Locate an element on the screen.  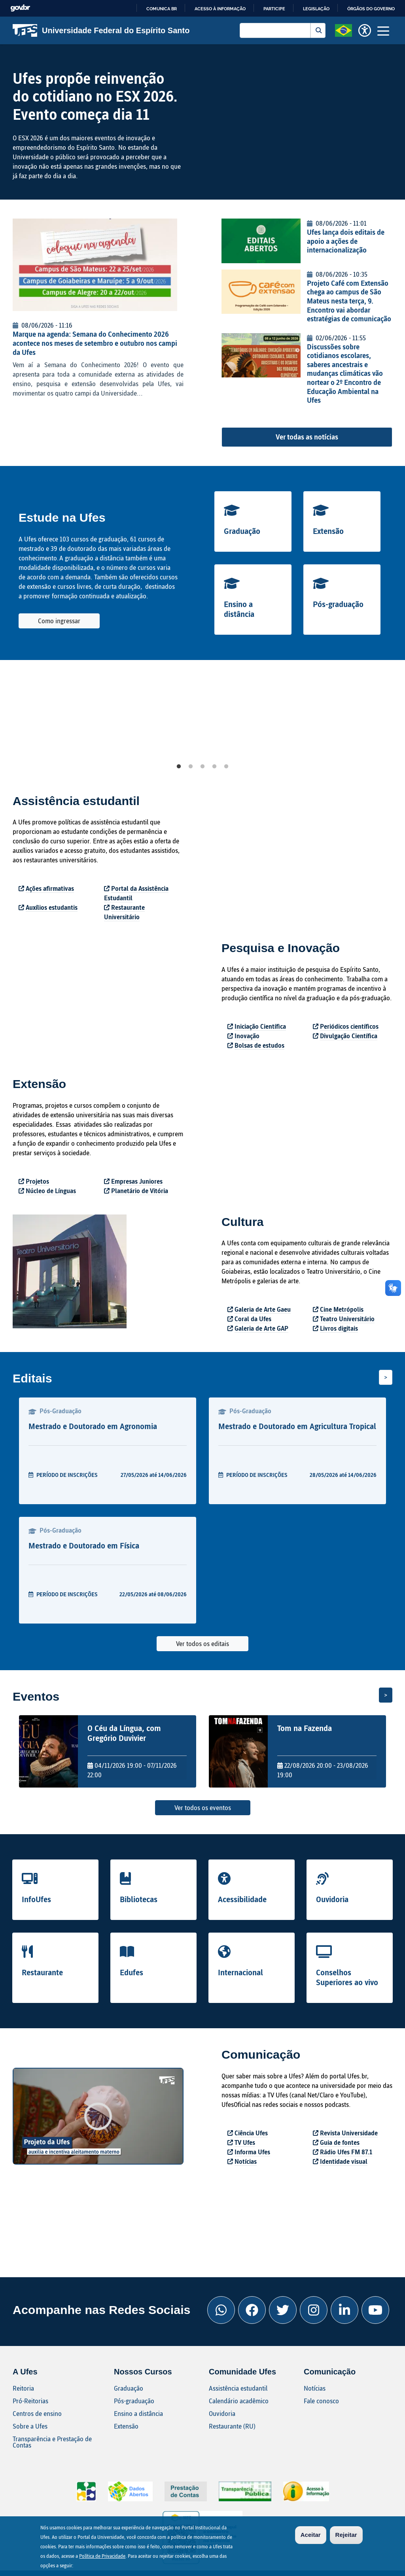
Ufes lança dois editais de apoio a ações de internacionalização is located at coordinates (345, 241).